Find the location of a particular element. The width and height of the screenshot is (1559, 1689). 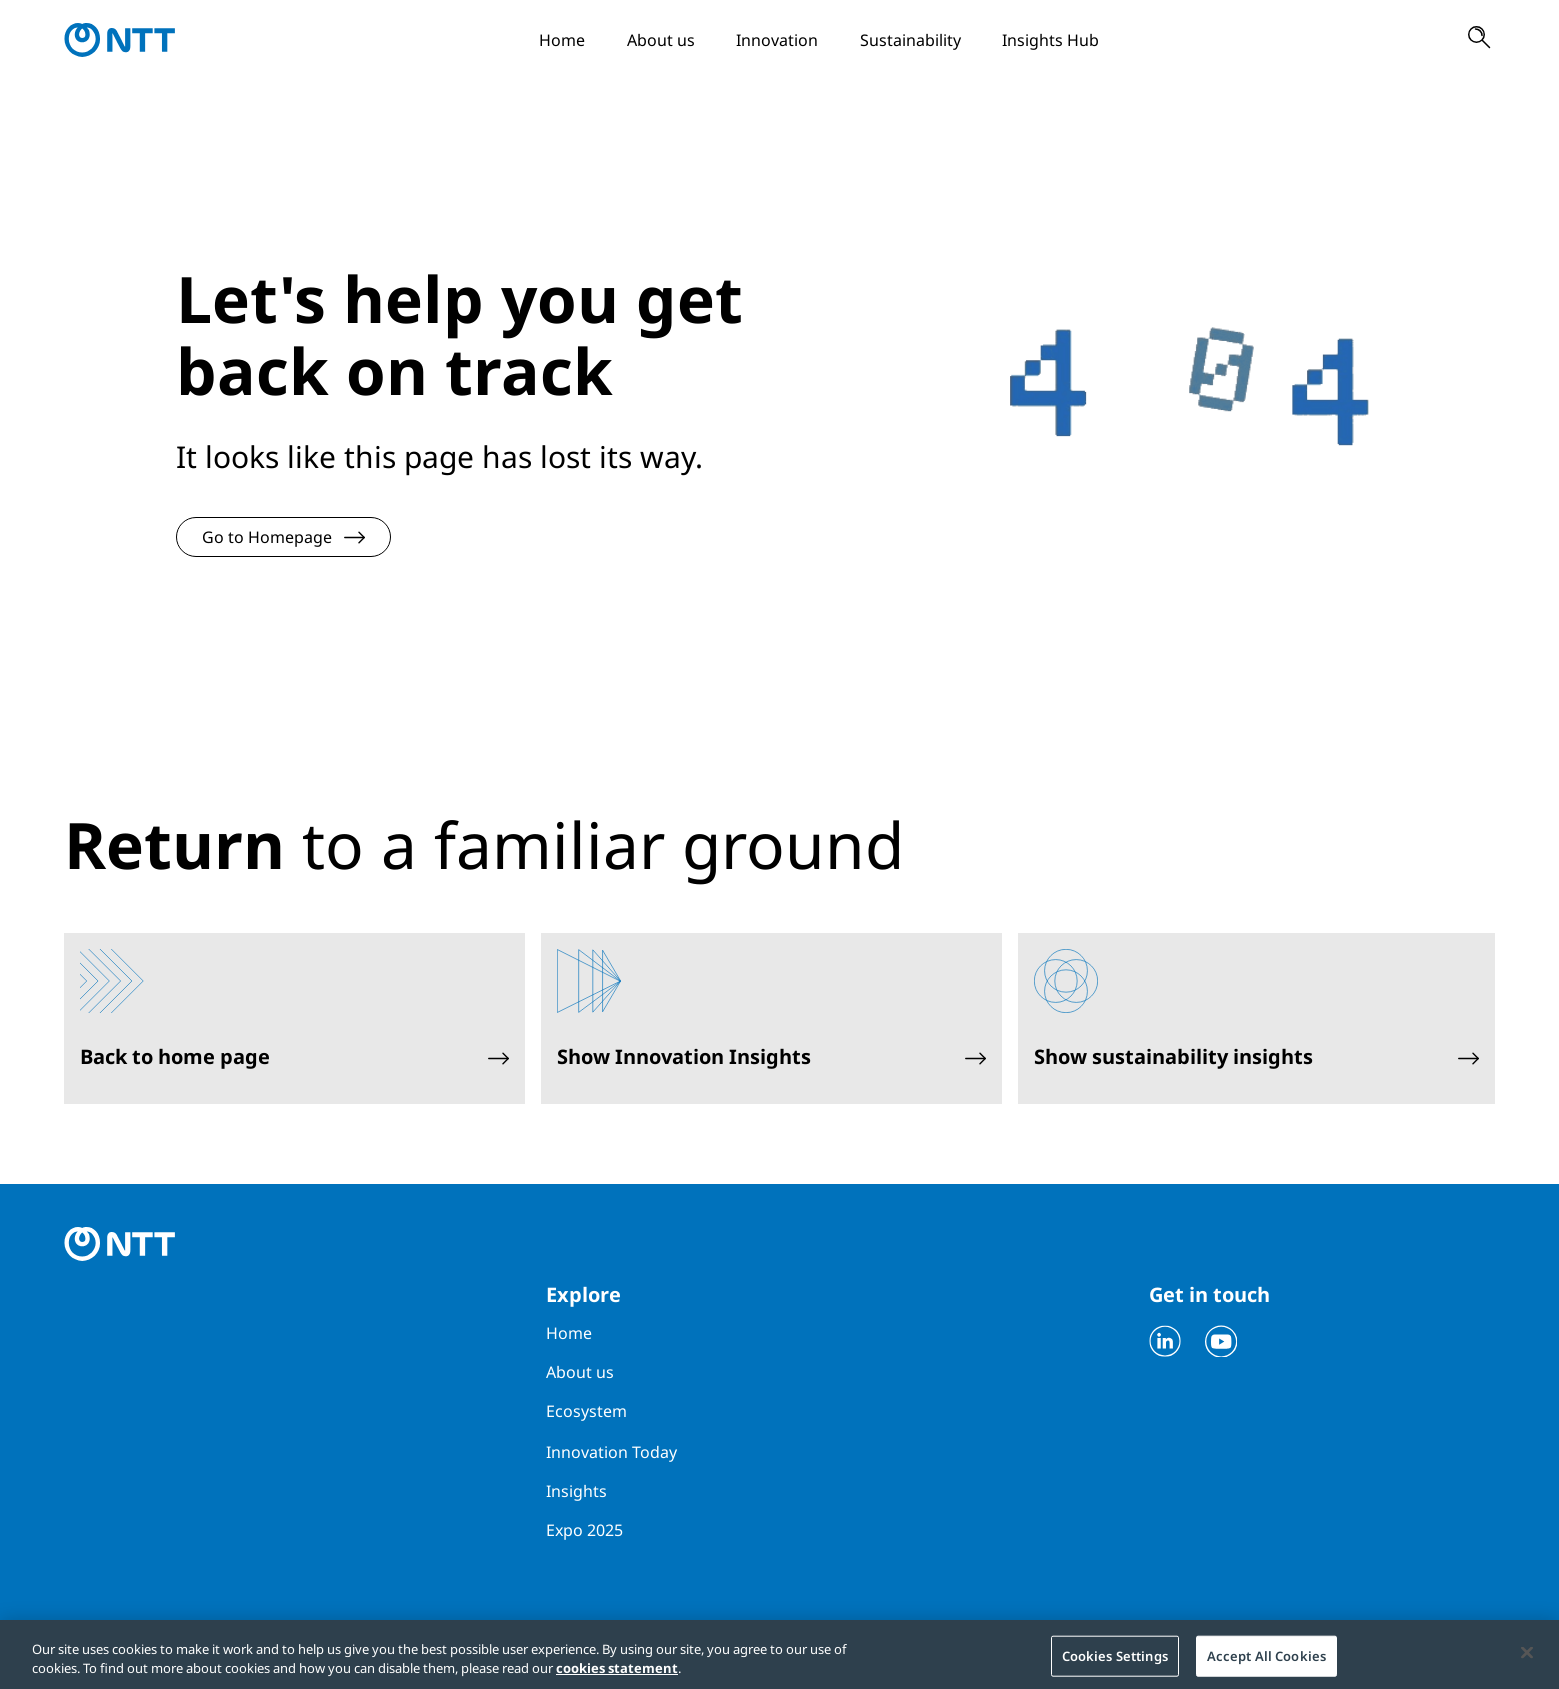

Accept All Cookies is located at coordinates (1266, 1660).